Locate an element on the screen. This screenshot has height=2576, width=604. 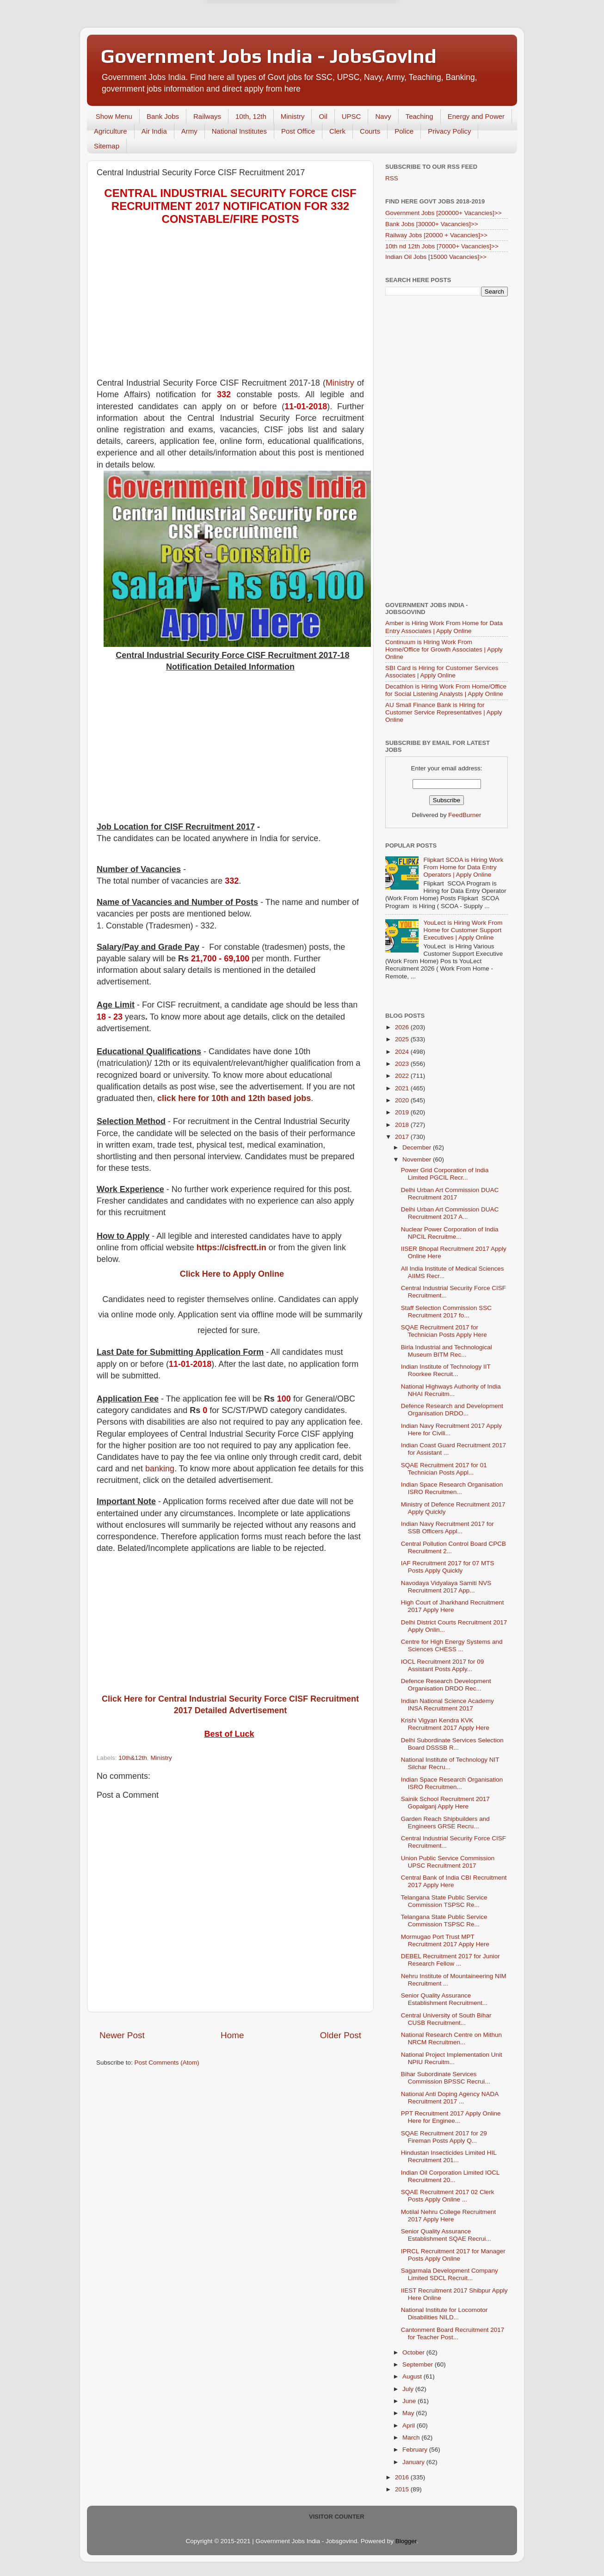
National Institutes is located at coordinates (239, 131).